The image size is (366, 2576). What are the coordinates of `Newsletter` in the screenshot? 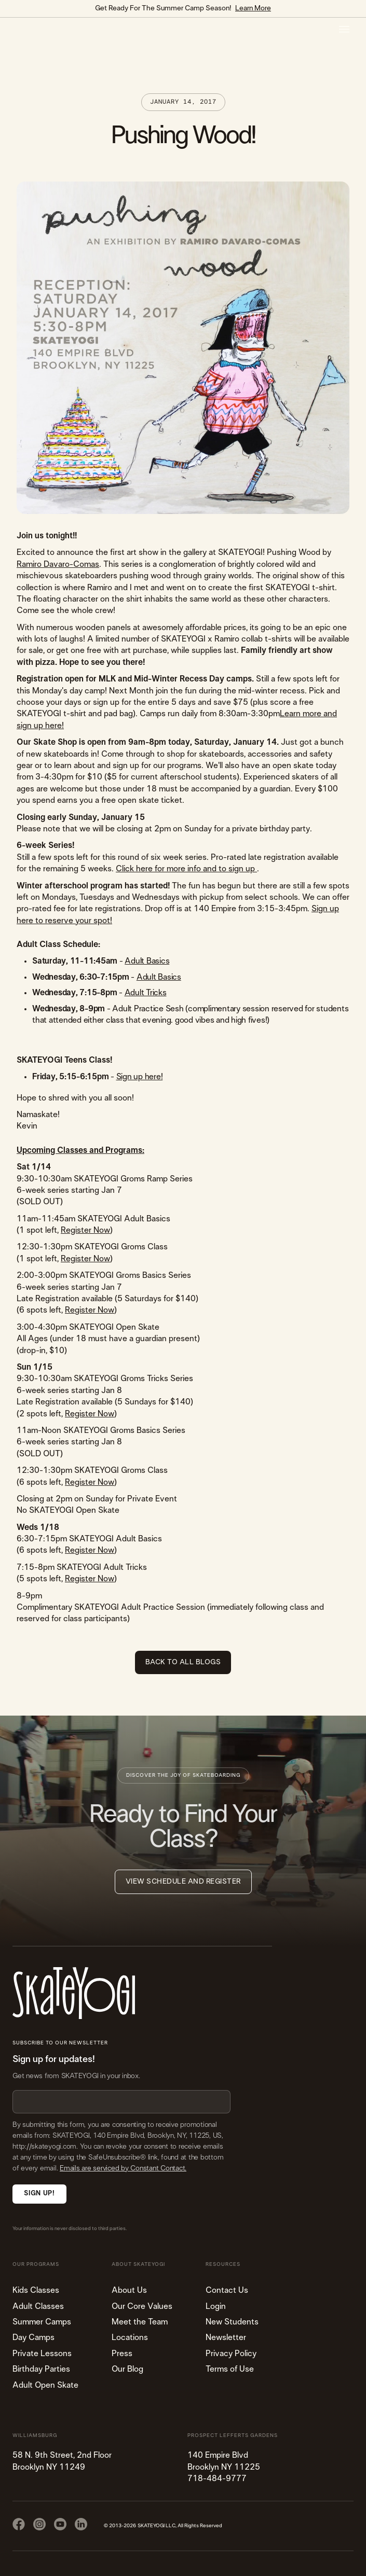 It's located at (226, 2337).